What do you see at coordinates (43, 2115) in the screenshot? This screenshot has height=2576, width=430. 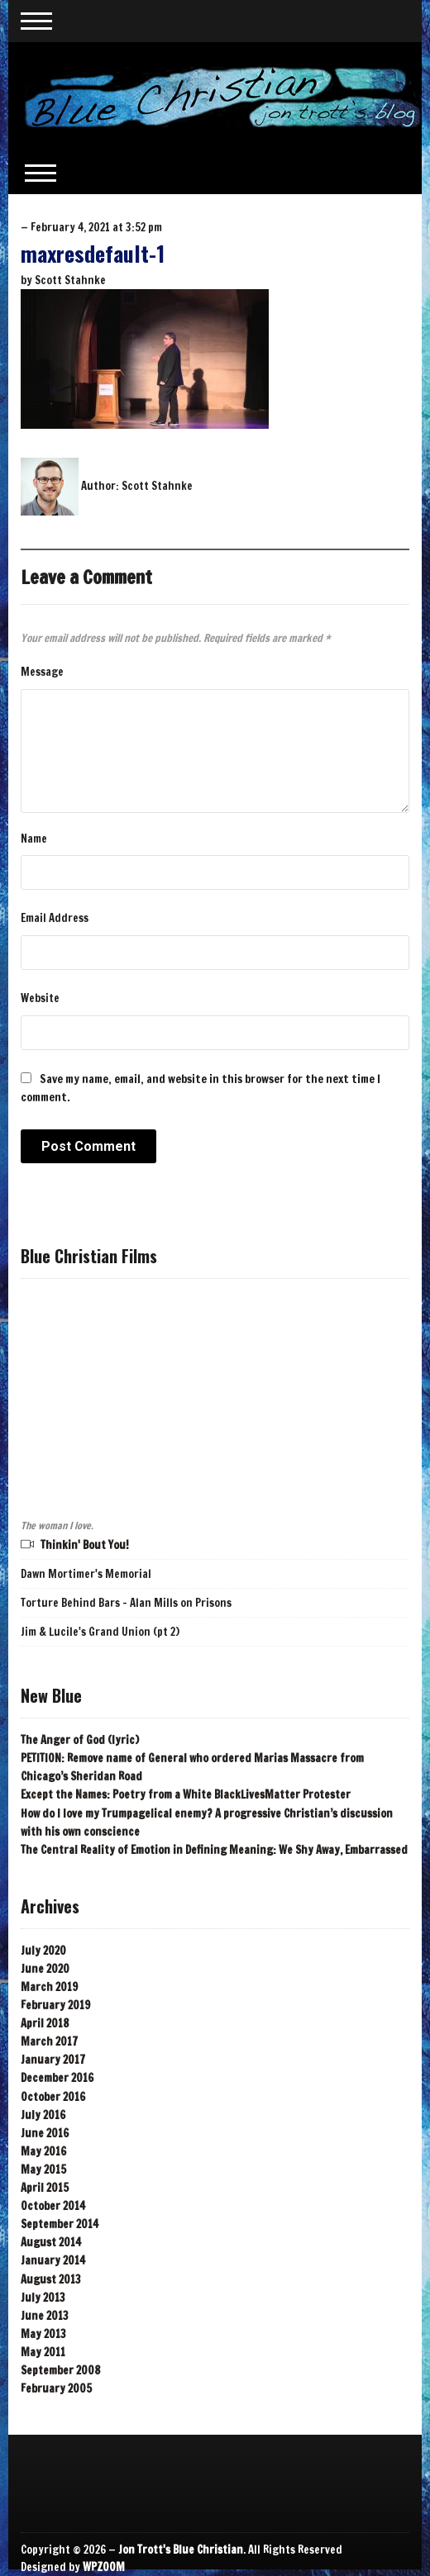 I see `July 2016` at bounding box center [43, 2115].